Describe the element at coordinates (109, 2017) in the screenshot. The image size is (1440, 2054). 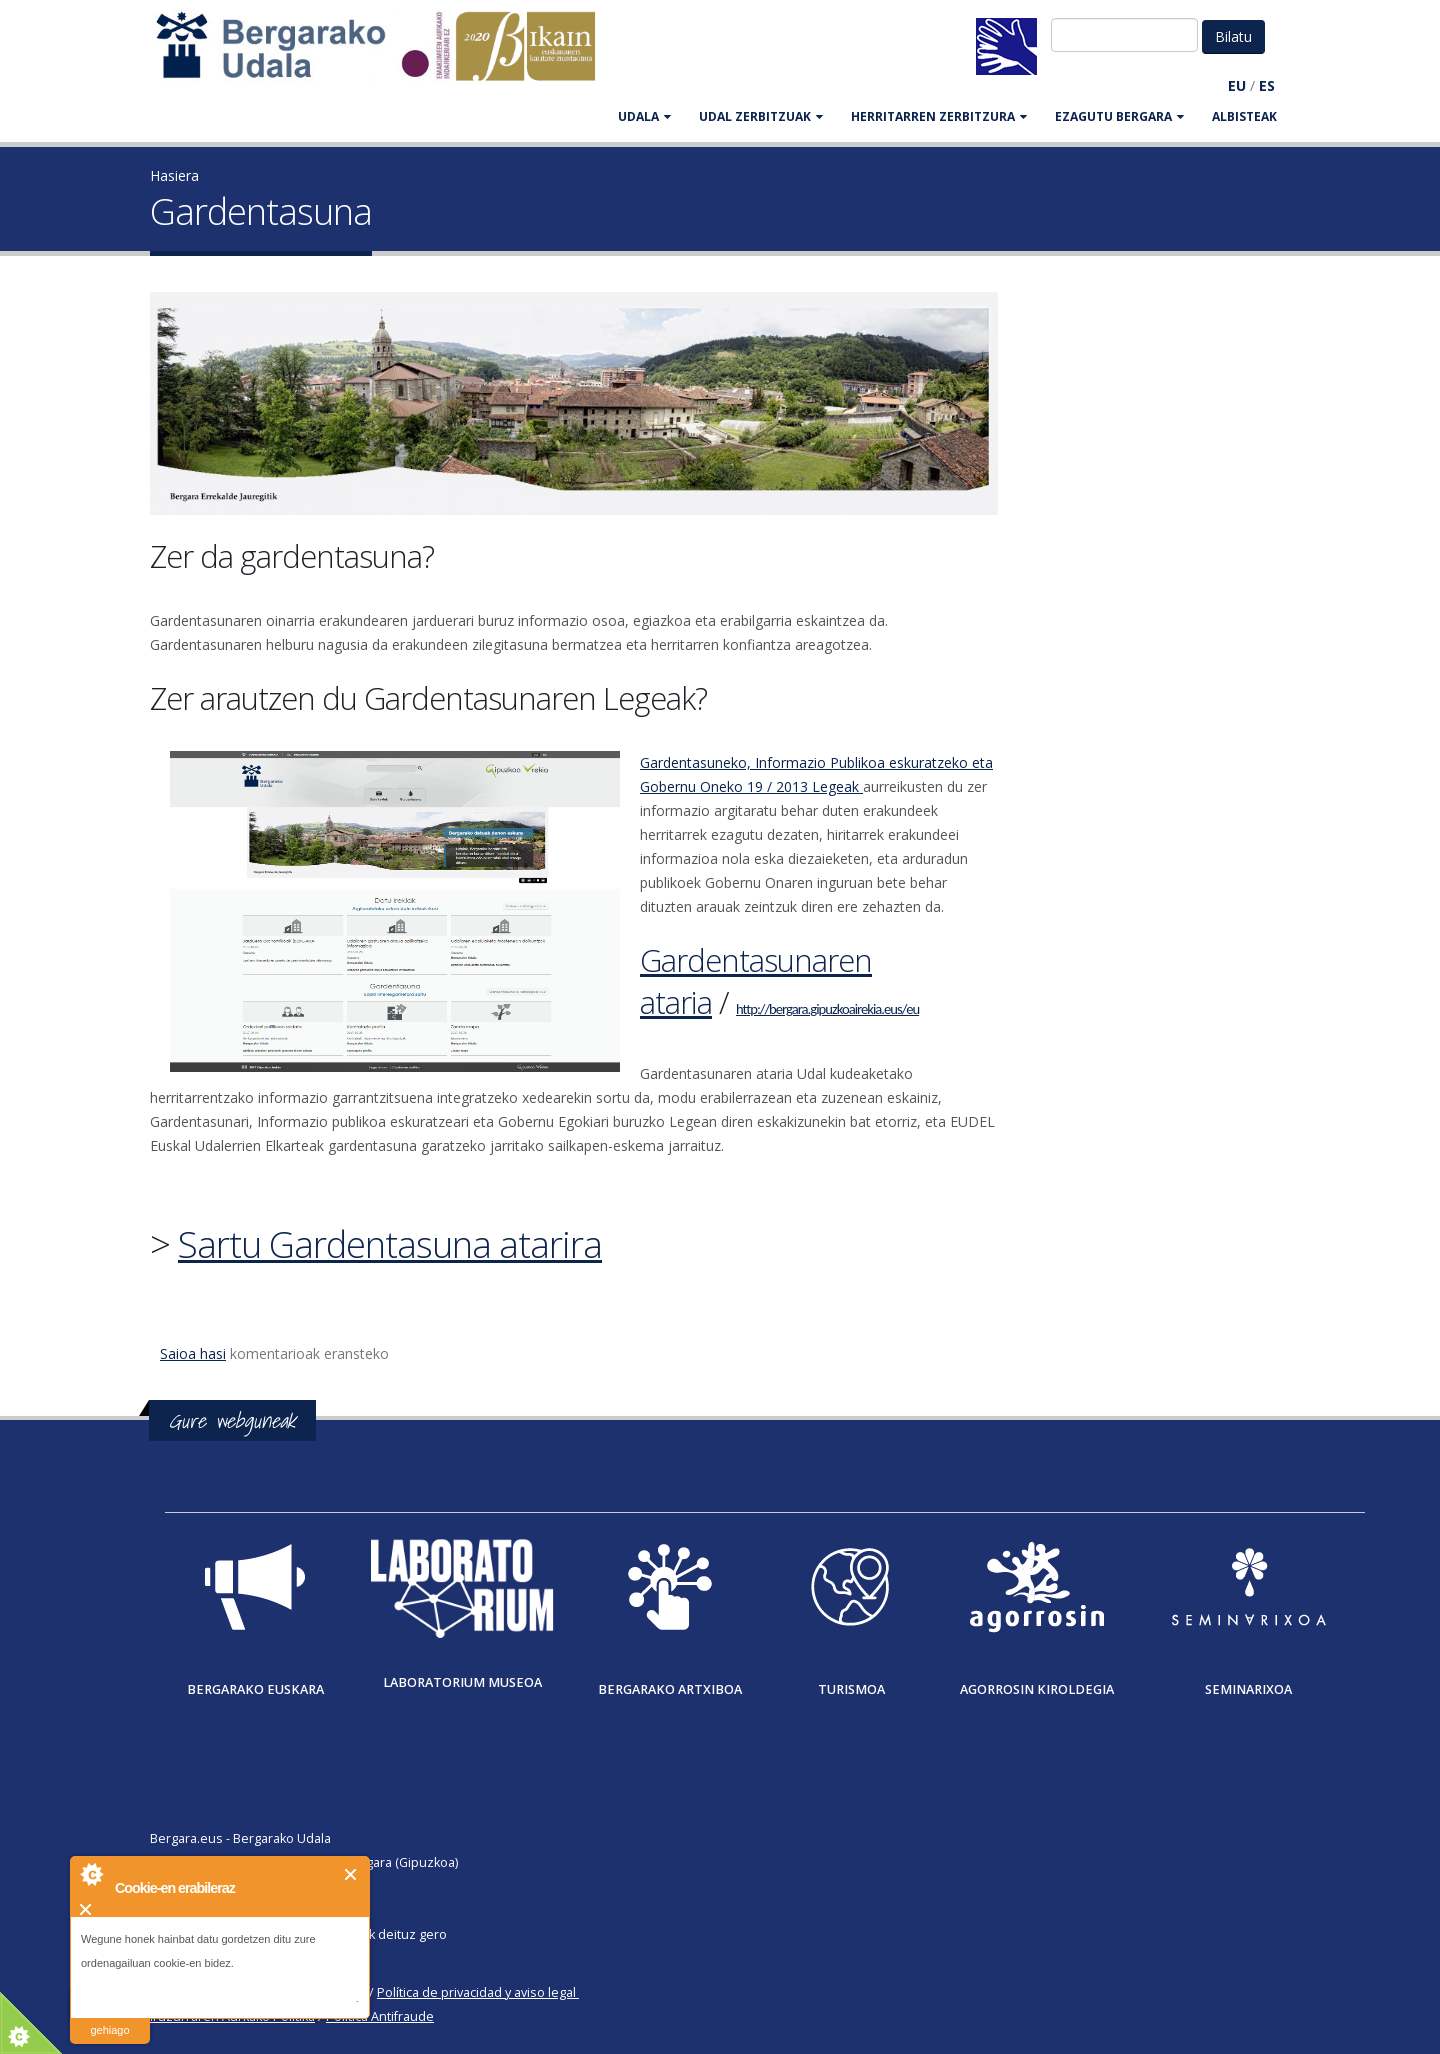
I see `irakurri gehiago` at that location.